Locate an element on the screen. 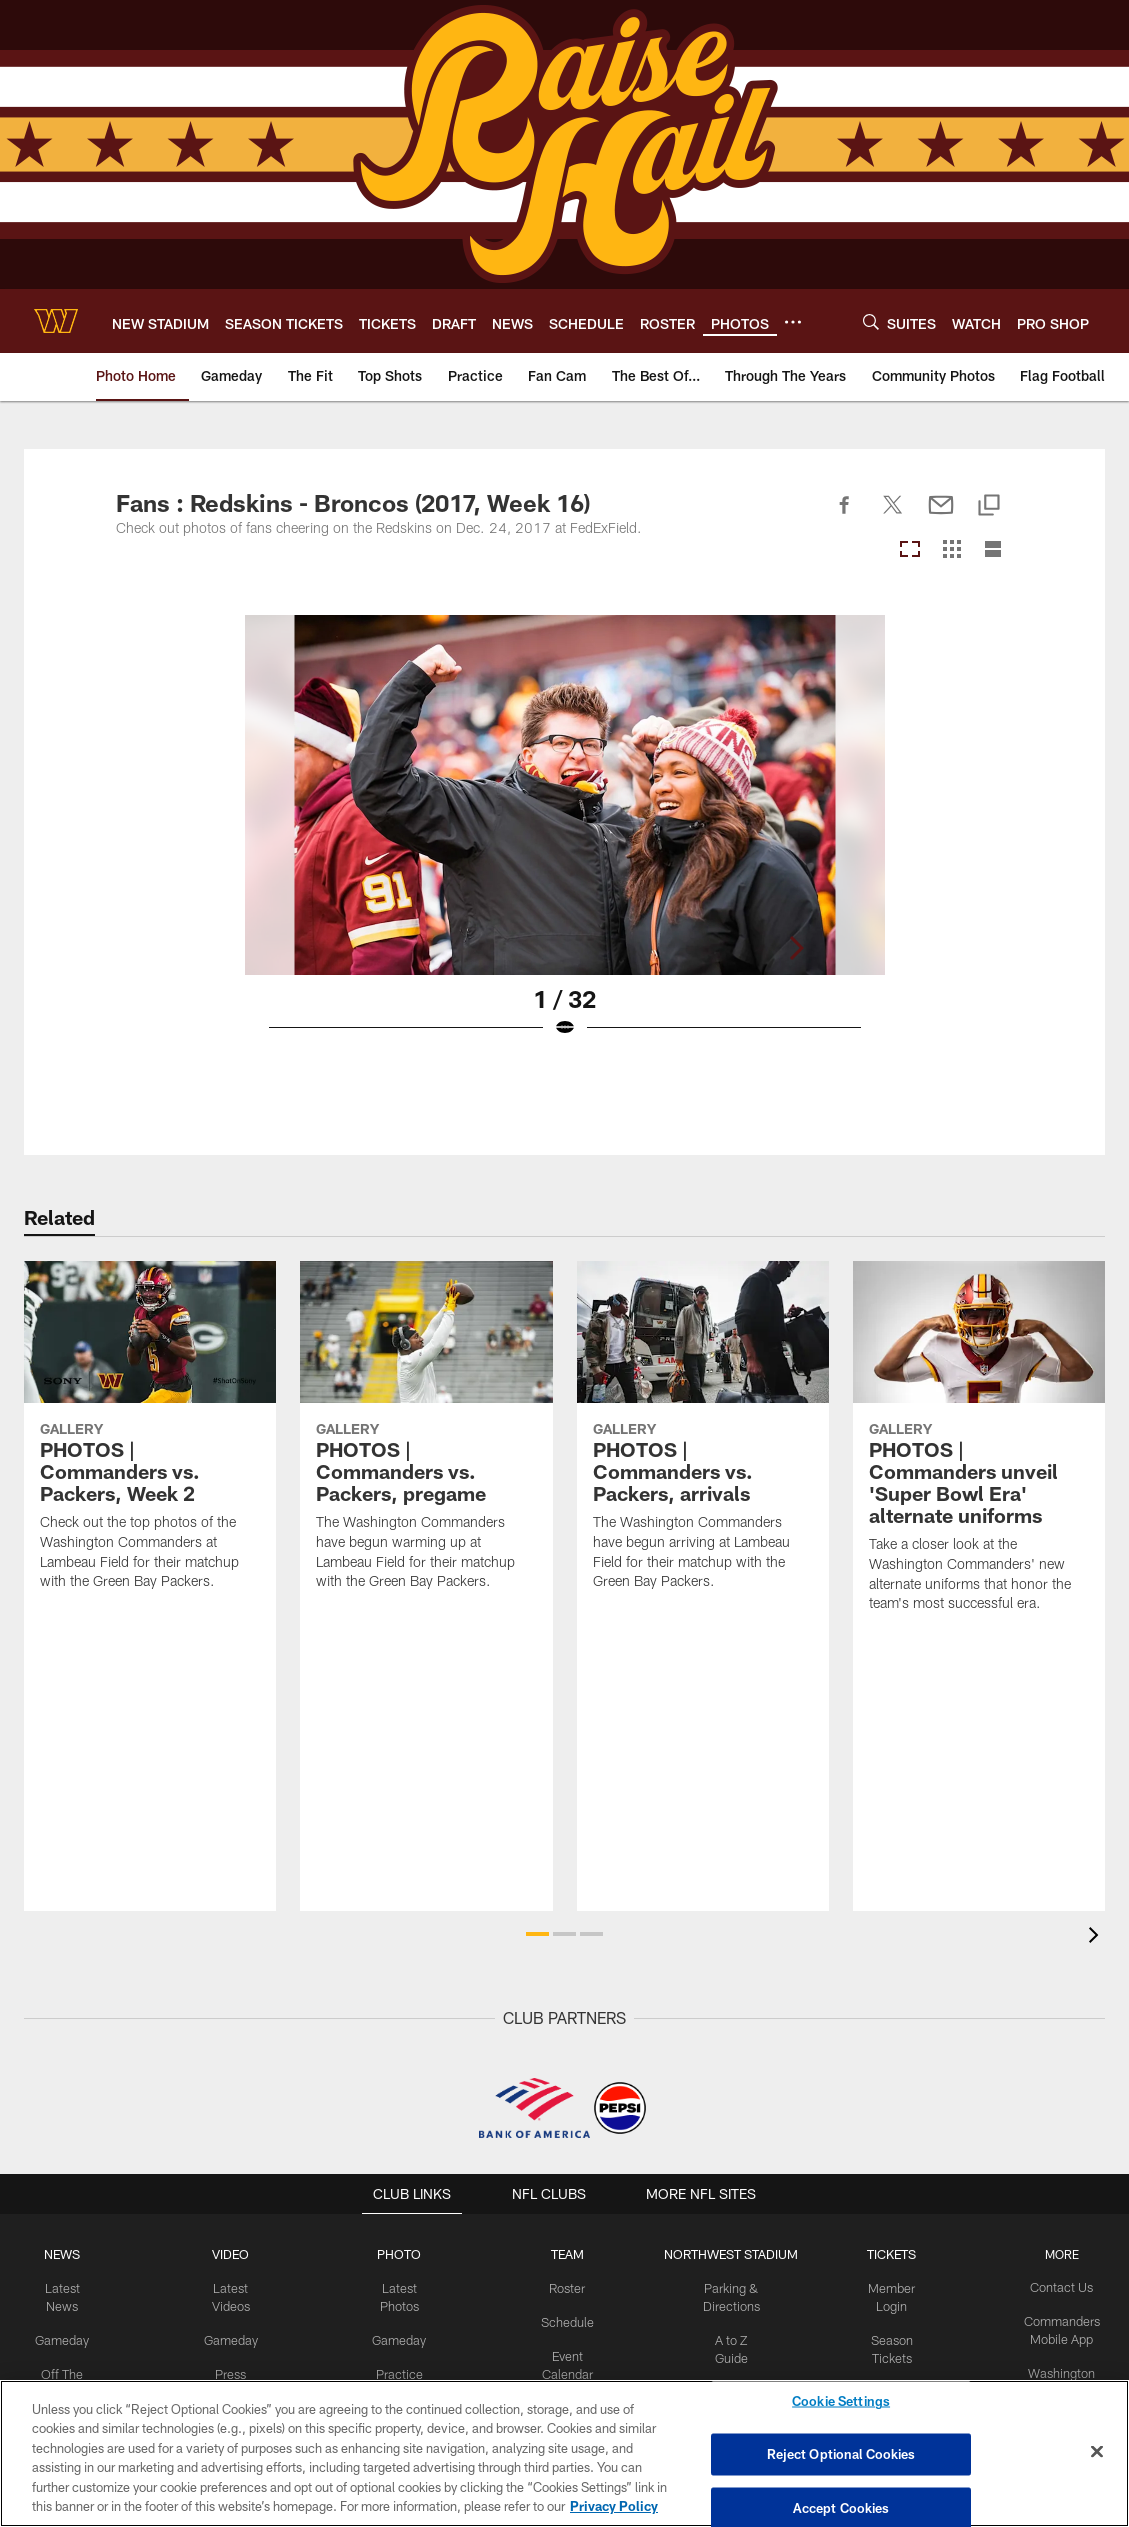 Image resolution: width=1129 pixels, height=2527 pixels. [Close] is located at coordinates (1097, 2452).